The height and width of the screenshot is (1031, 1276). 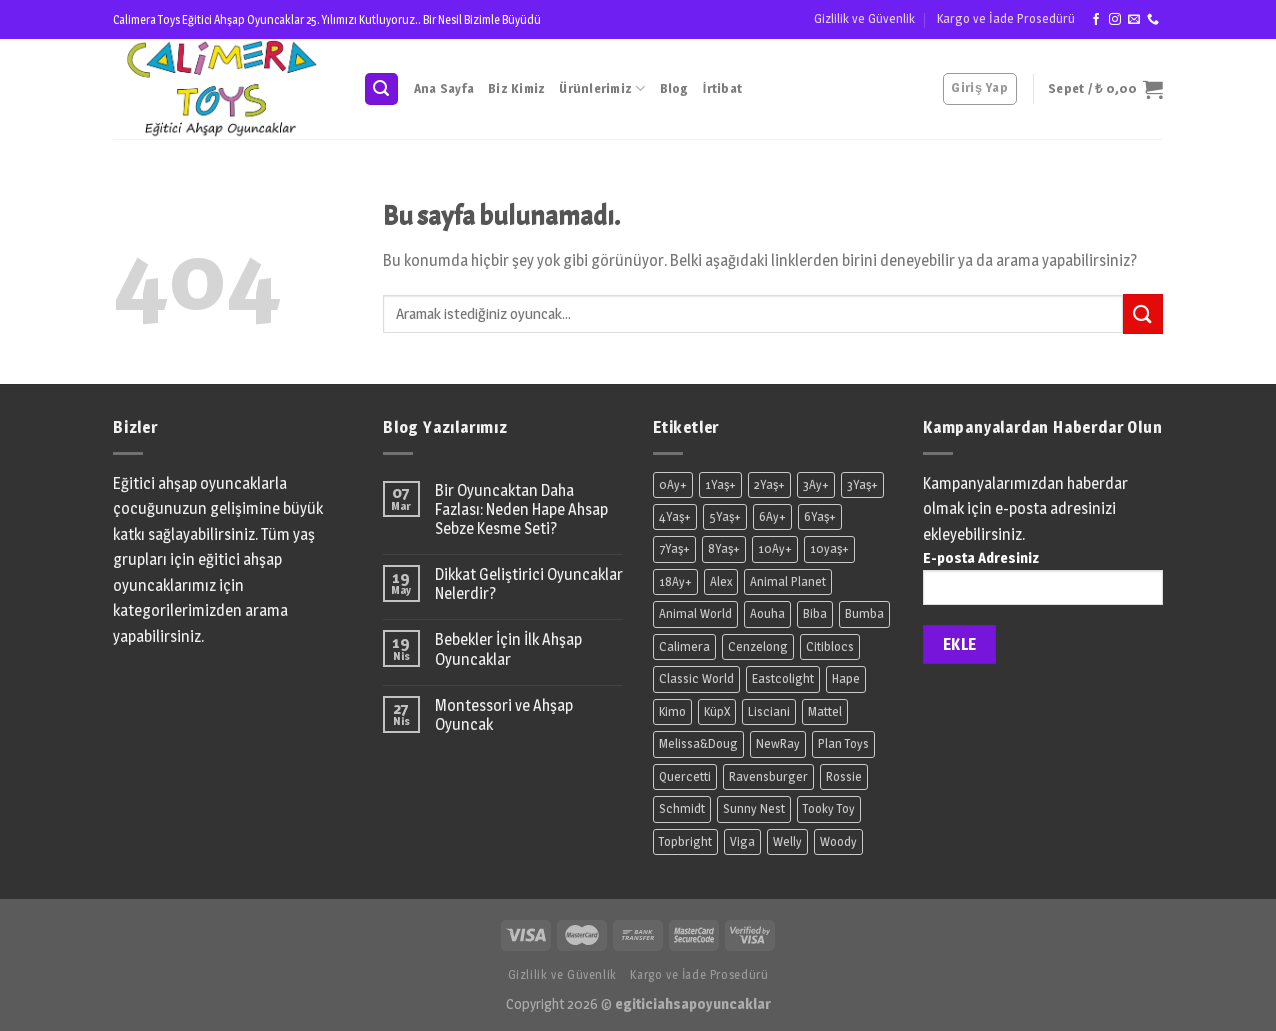 What do you see at coordinates (838, 841) in the screenshot?
I see `Woody [Woody (14 ürün)]` at bounding box center [838, 841].